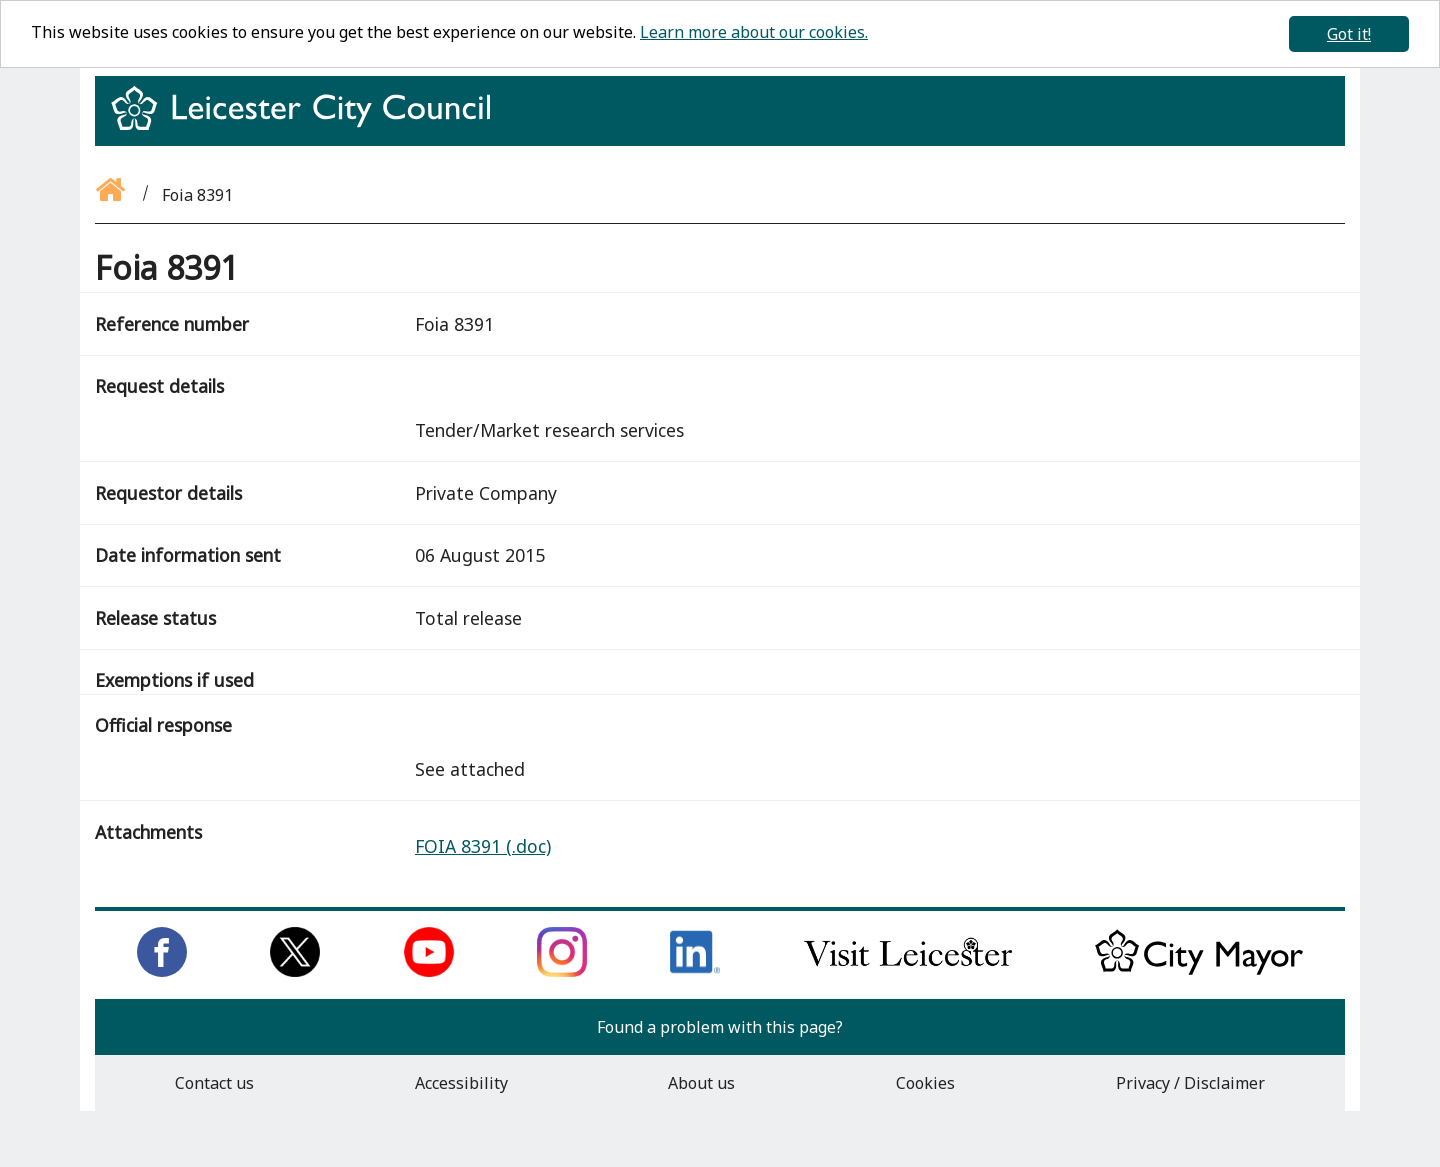  What do you see at coordinates (925, 1083) in the screenshot?
I see `Cookies` at bounding box center [925, 1083].